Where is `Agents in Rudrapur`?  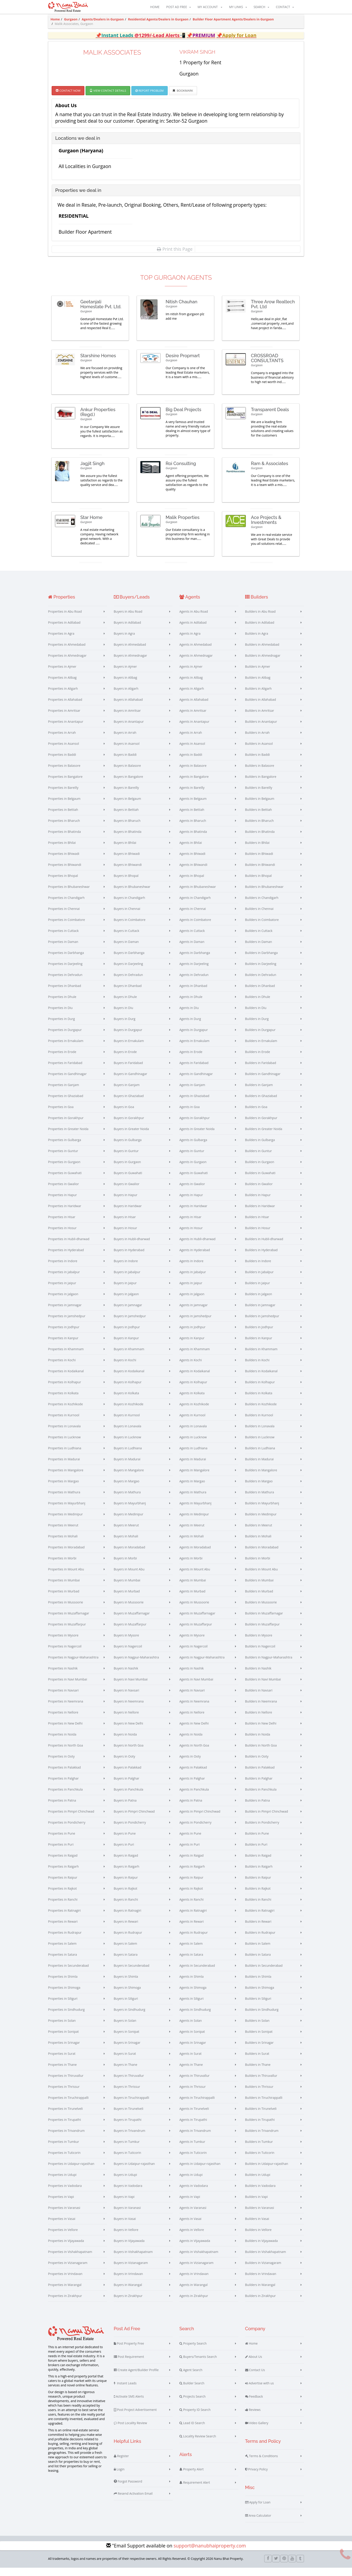 Agents in Rudrapur is located at coordinates (193, 1941).